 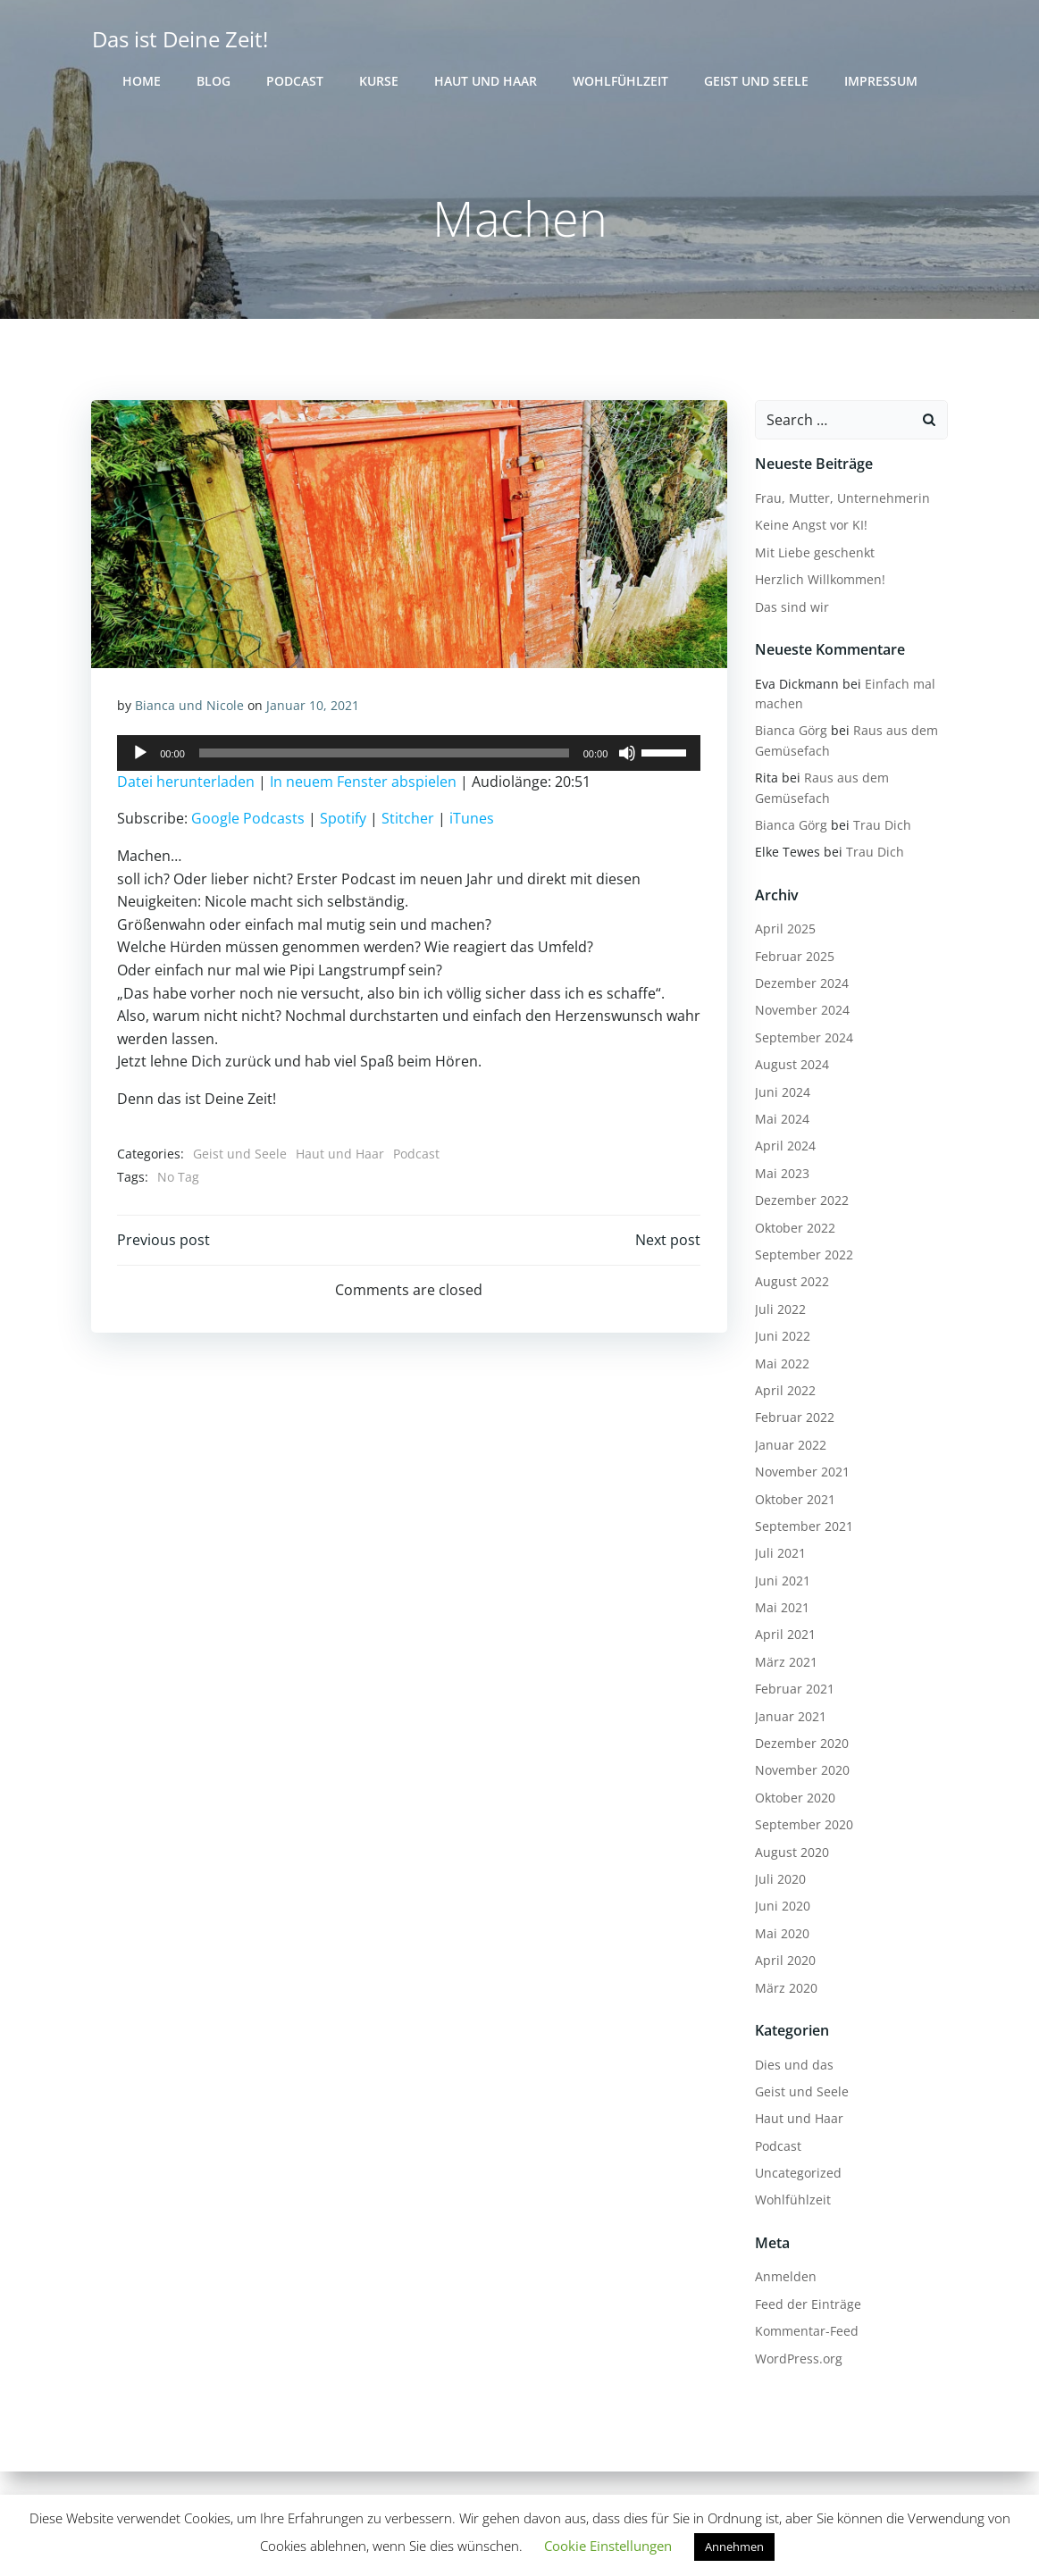 What do you see at coordinates (785, 1987) in the screenshot?
I see `März 2020` at bounding box center [785, 1987].